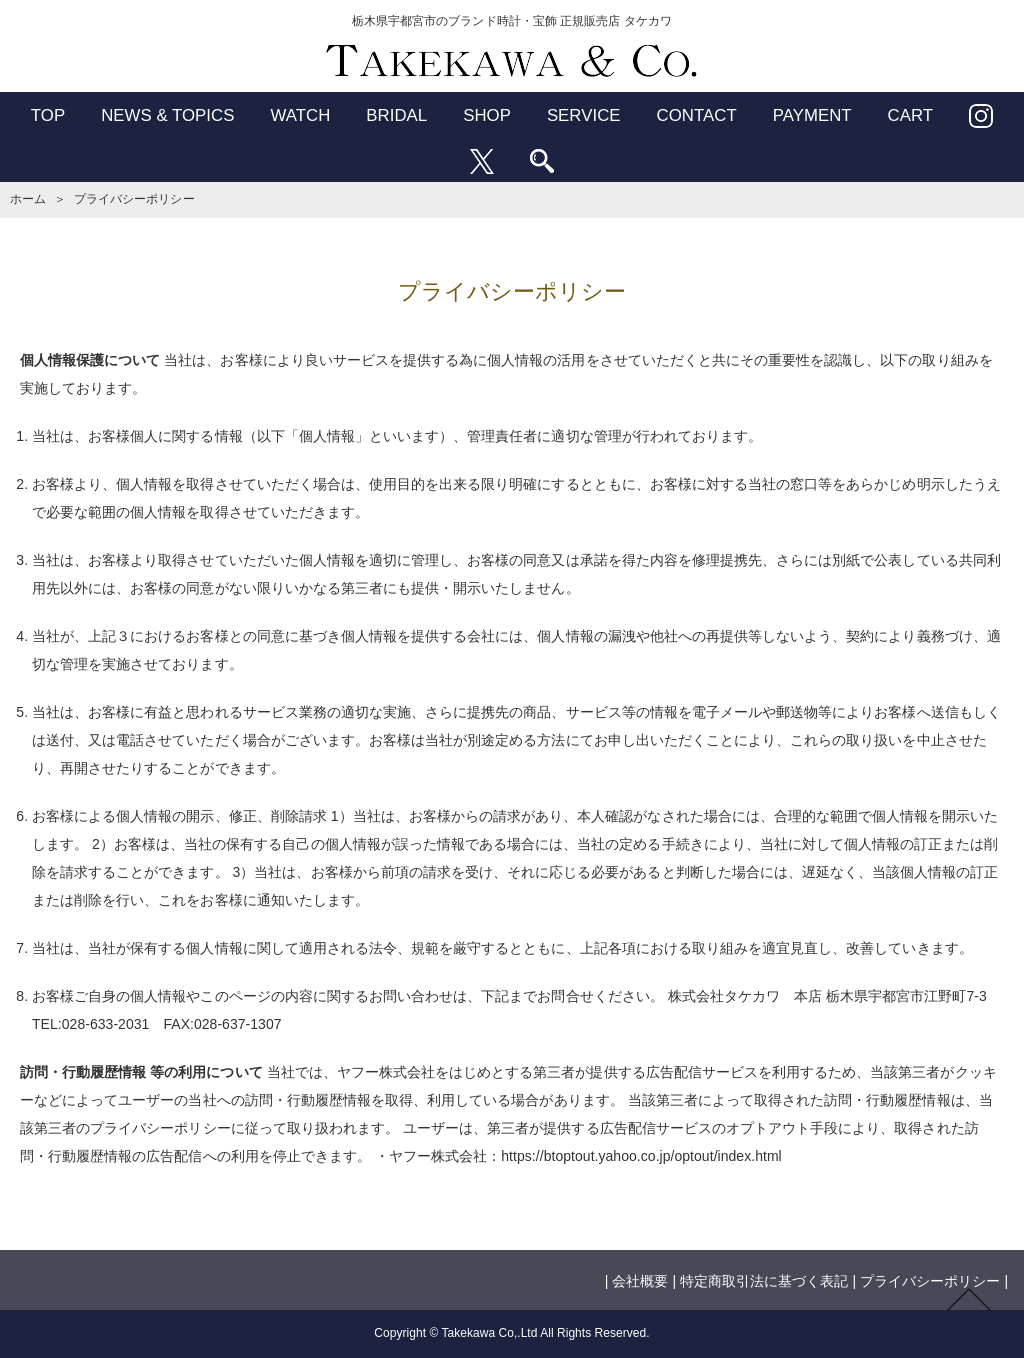  Describe the element at coordinates (300, 115) in the screenshot. I see `WATCH` at that location.